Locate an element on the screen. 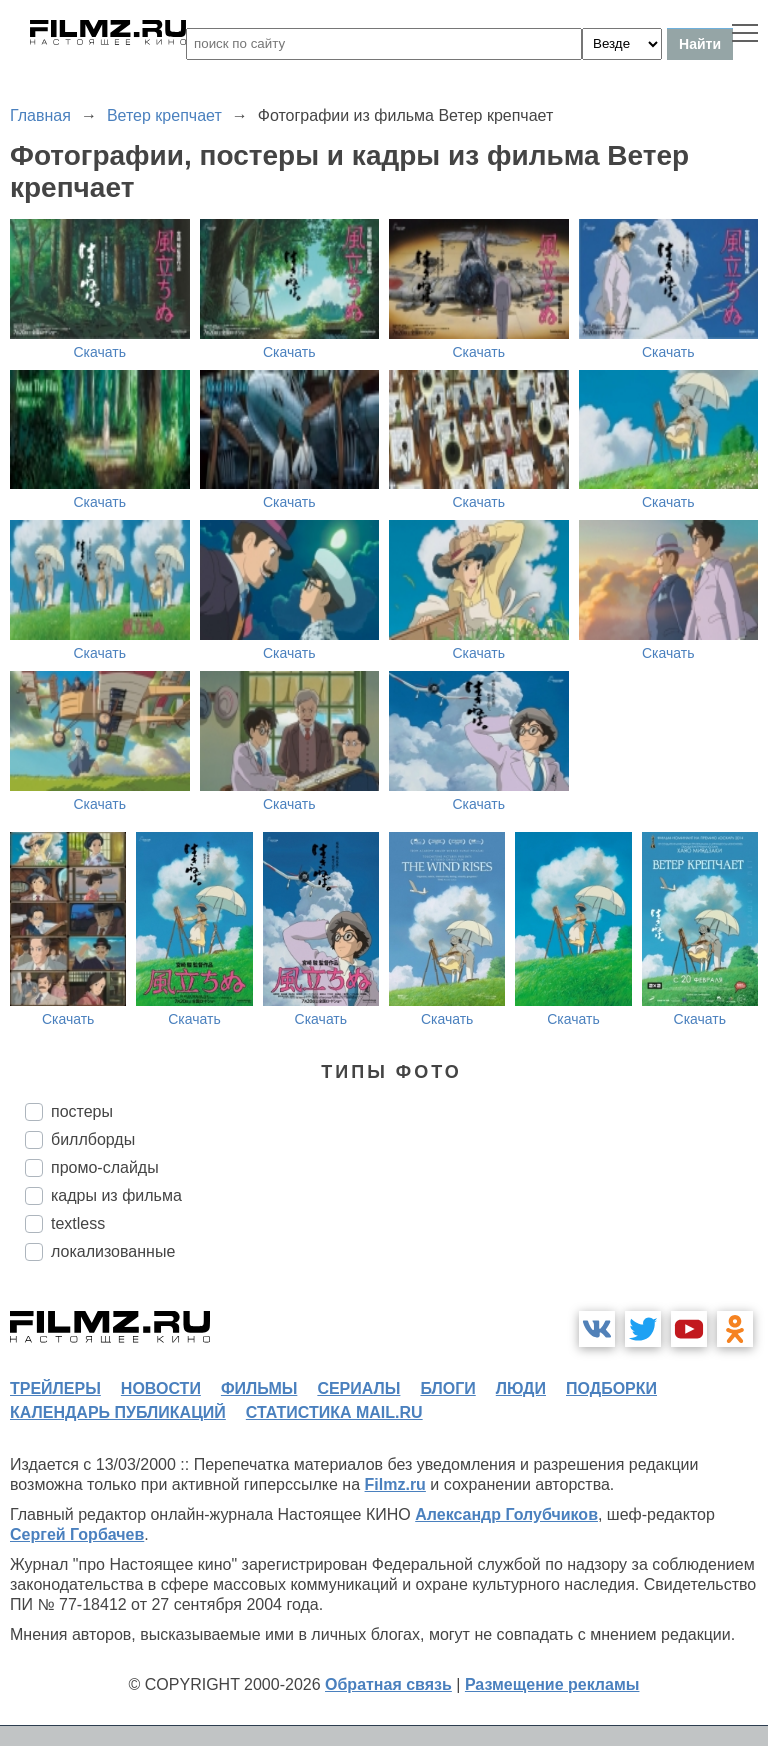  кадры из фильма is located at coordinates (116, 1195).